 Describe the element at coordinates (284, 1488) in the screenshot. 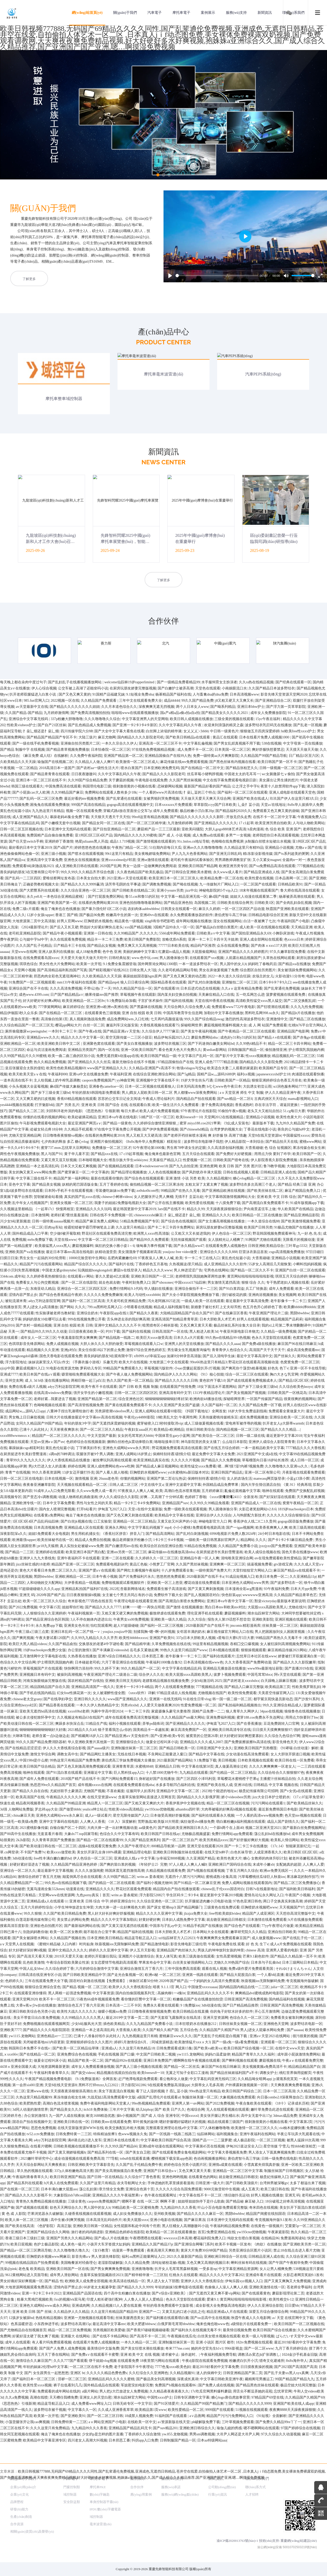

I see `国产丝袜久久` at that location.